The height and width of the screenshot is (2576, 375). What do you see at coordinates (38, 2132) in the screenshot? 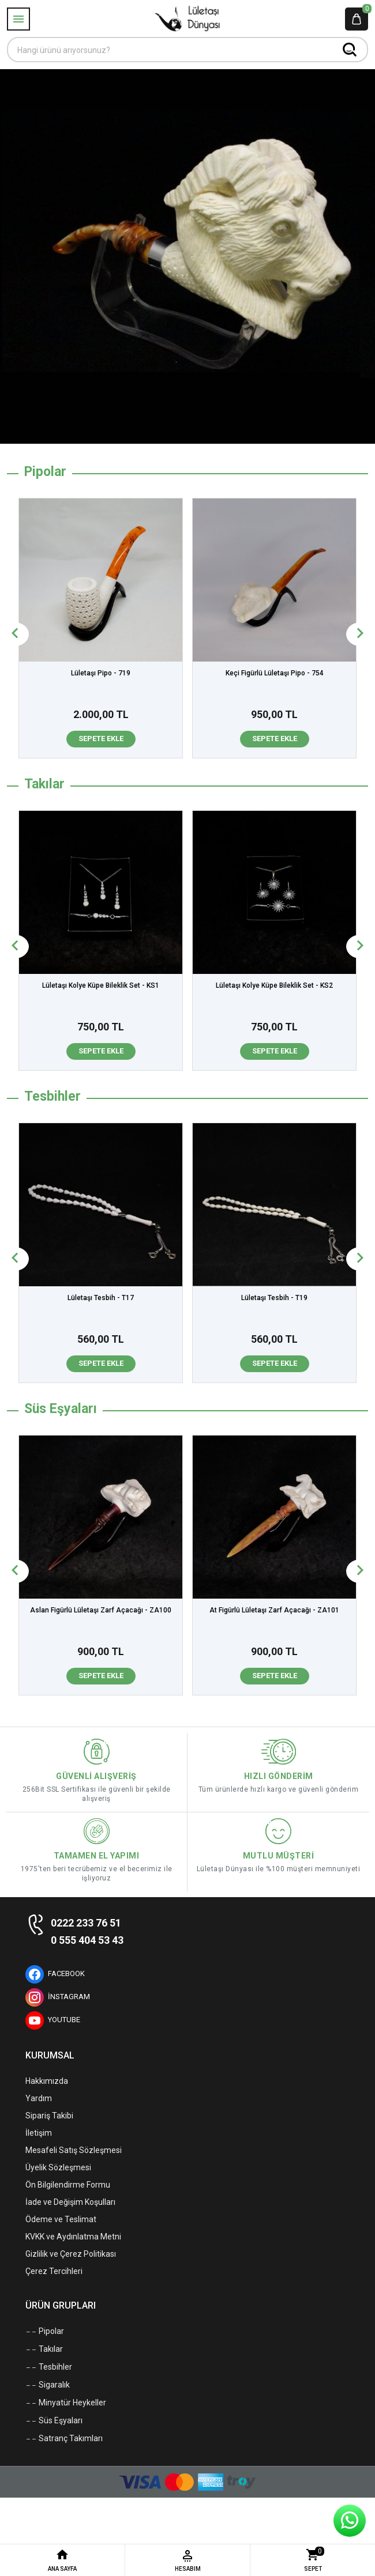
I see `İletişim` at bounding box center [38, 2132].